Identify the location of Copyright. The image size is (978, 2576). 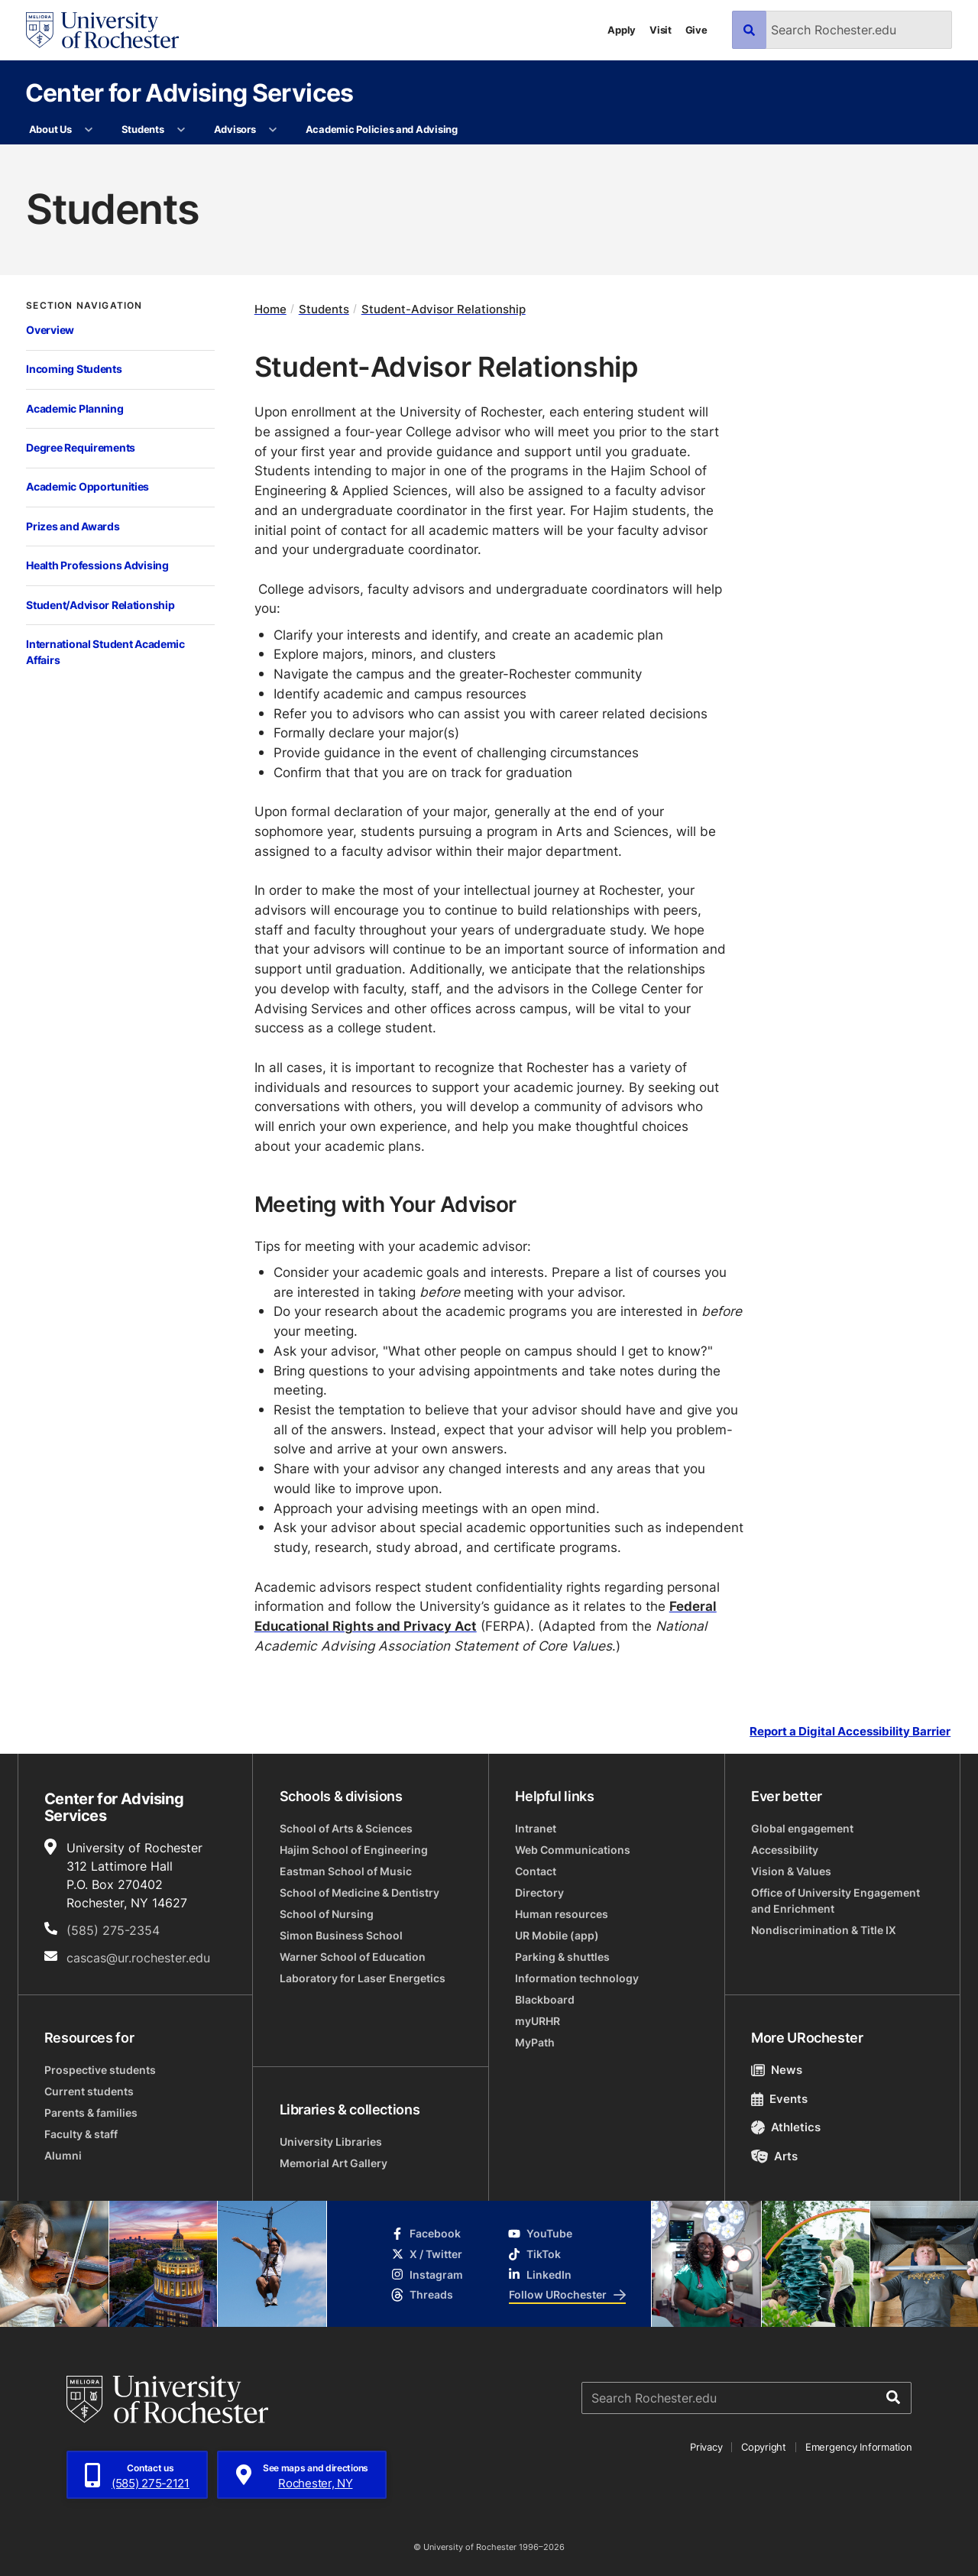
(763, 2447).